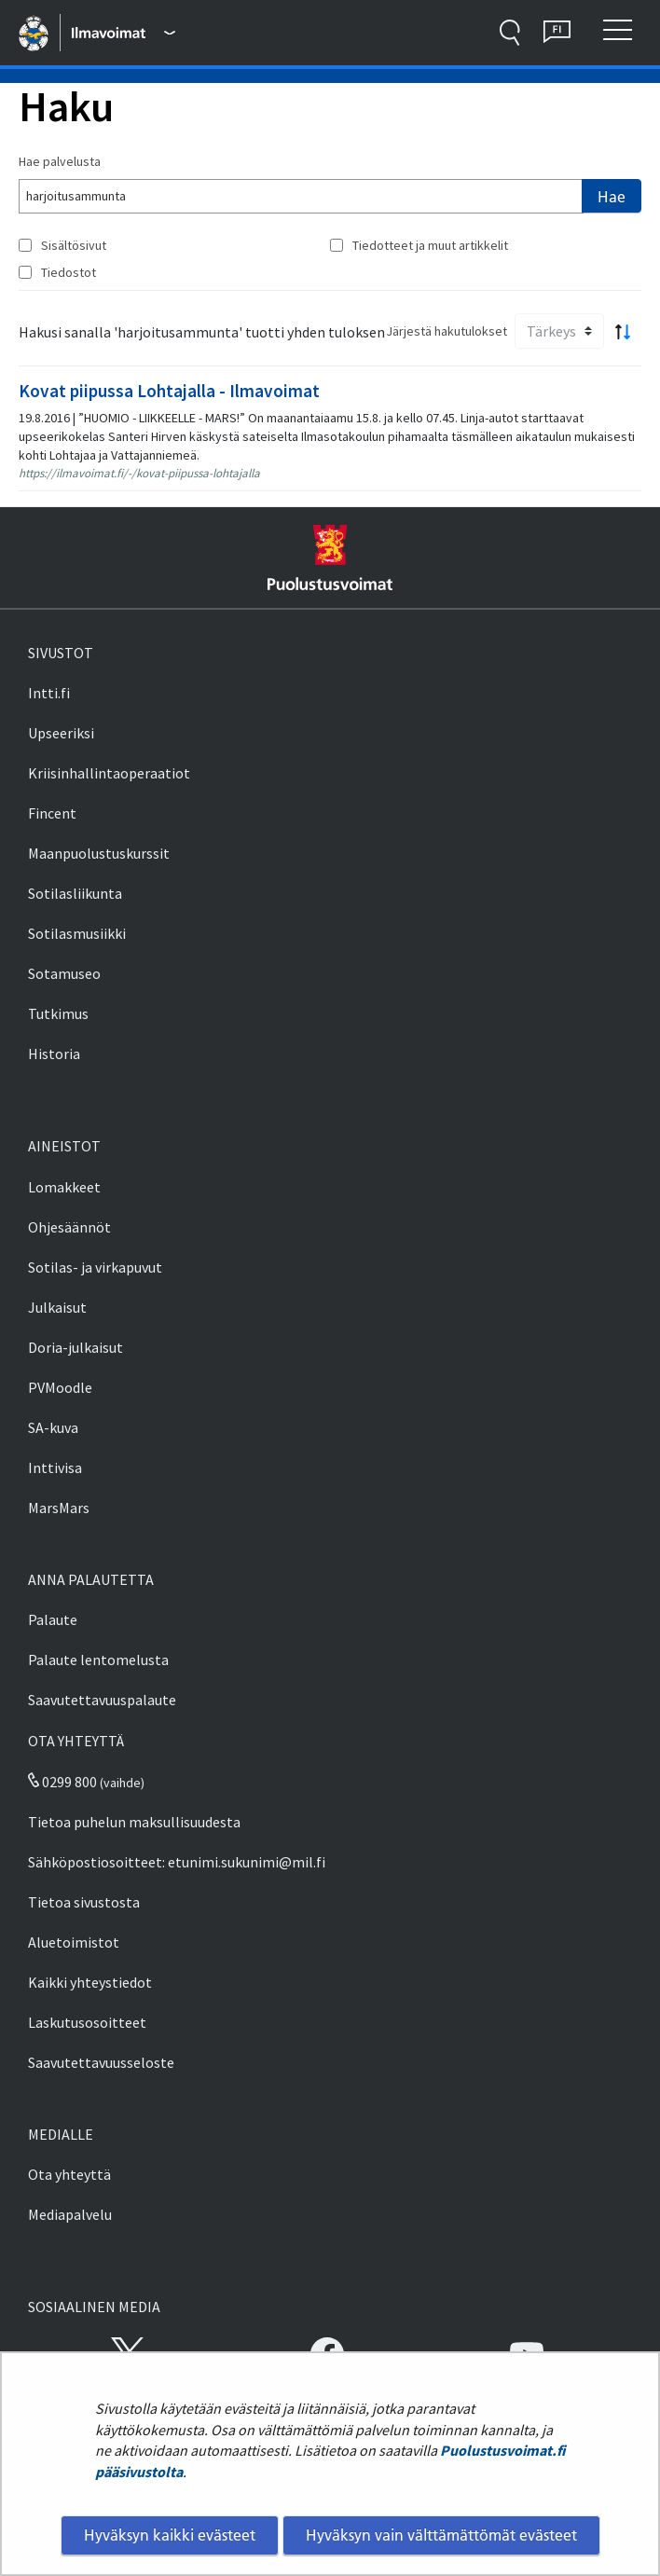 Image resolution: width=660 pixels, height=2576 pixels. I want to click on Upseeriksi, so click(61, 732).